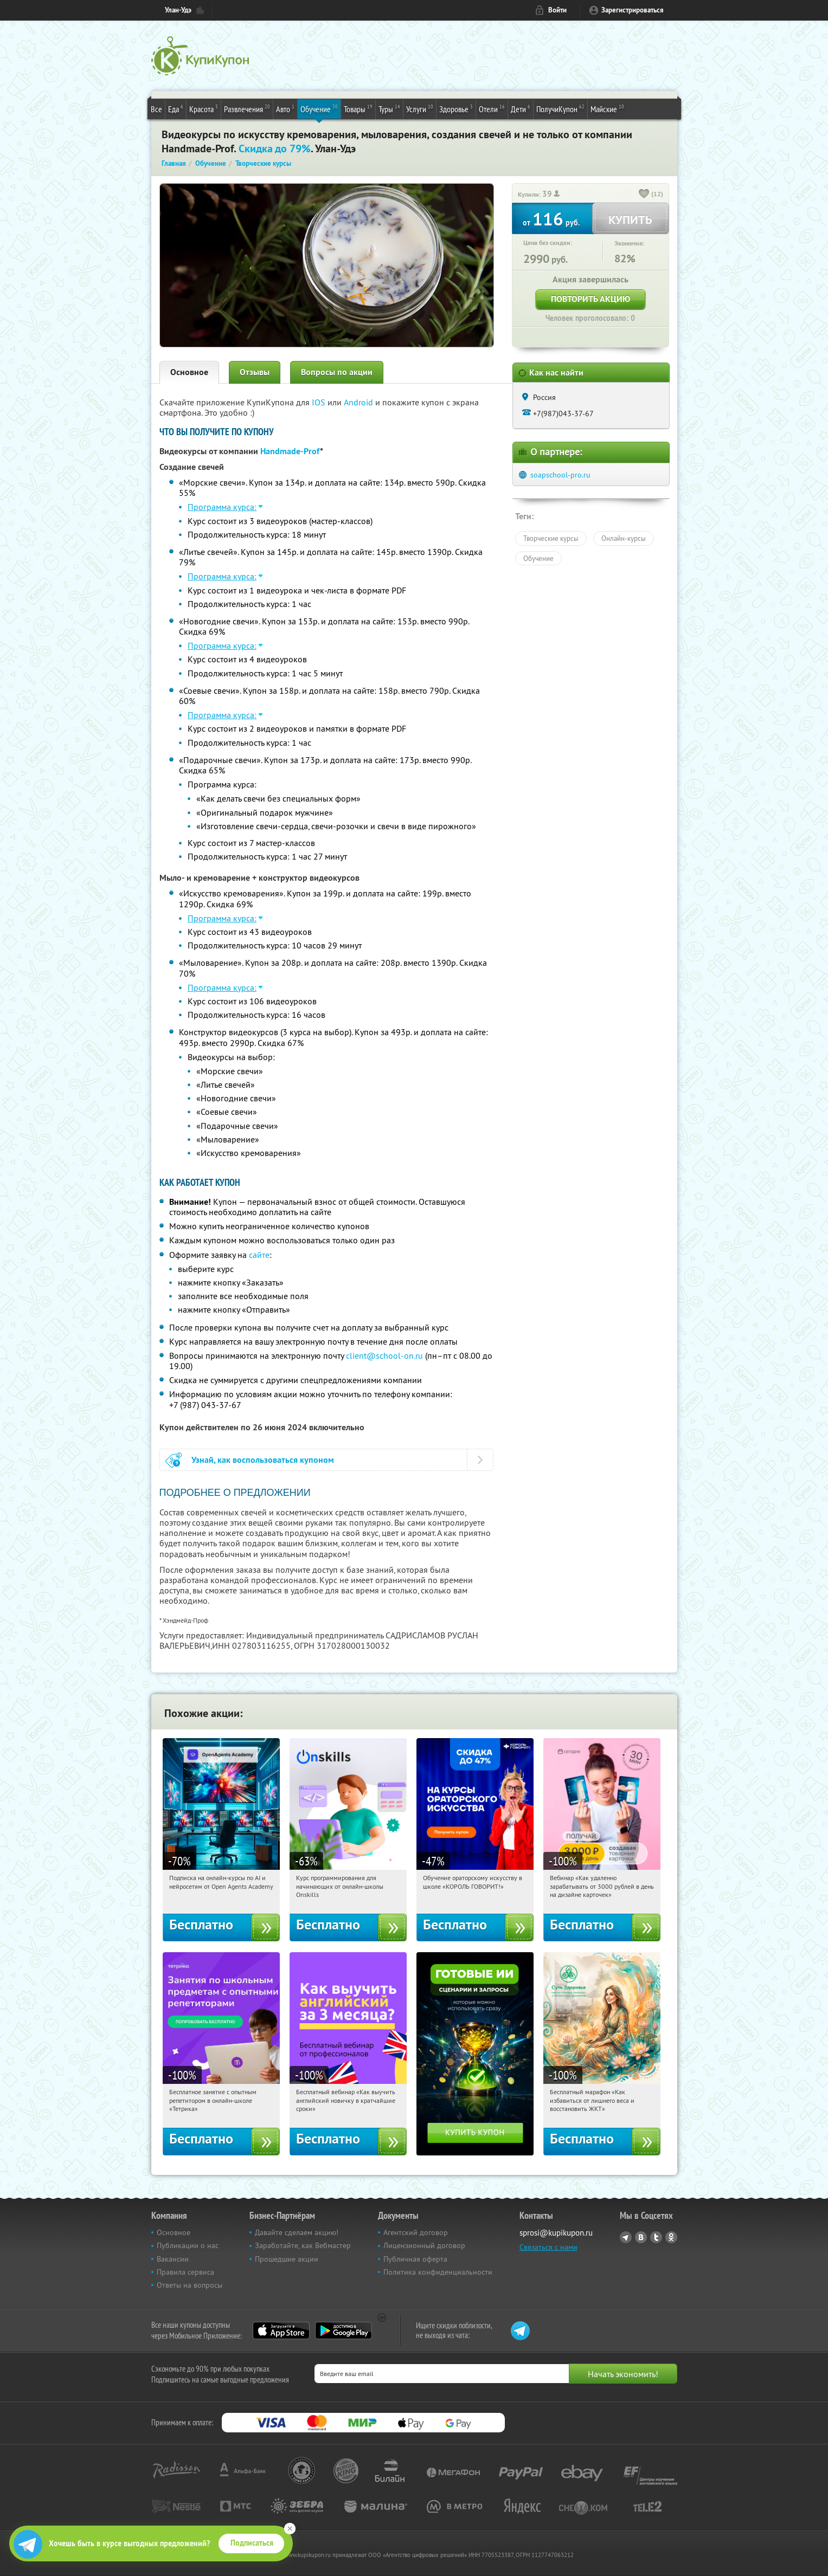 This screenshot has width=828, height=2576. What do you see at coordinates (320, 402) in the screenshot?
I see `IOS` at bounding box center [320, 402].